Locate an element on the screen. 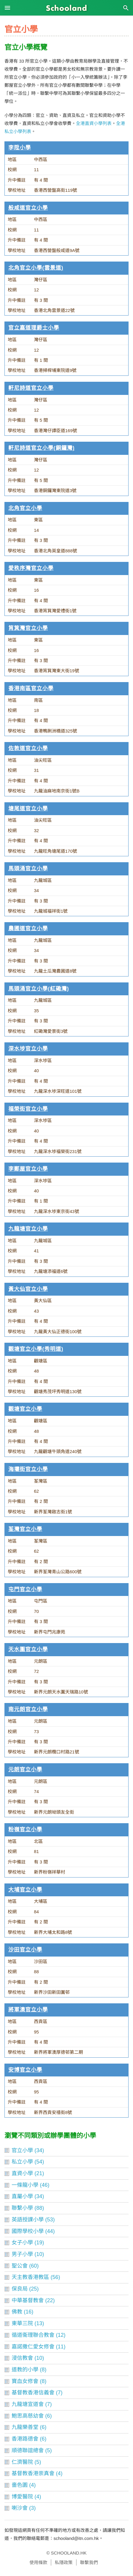 This screenshot has height=2576, width=133. 海壩街官立小學 is located at coordinates (28, 1469).